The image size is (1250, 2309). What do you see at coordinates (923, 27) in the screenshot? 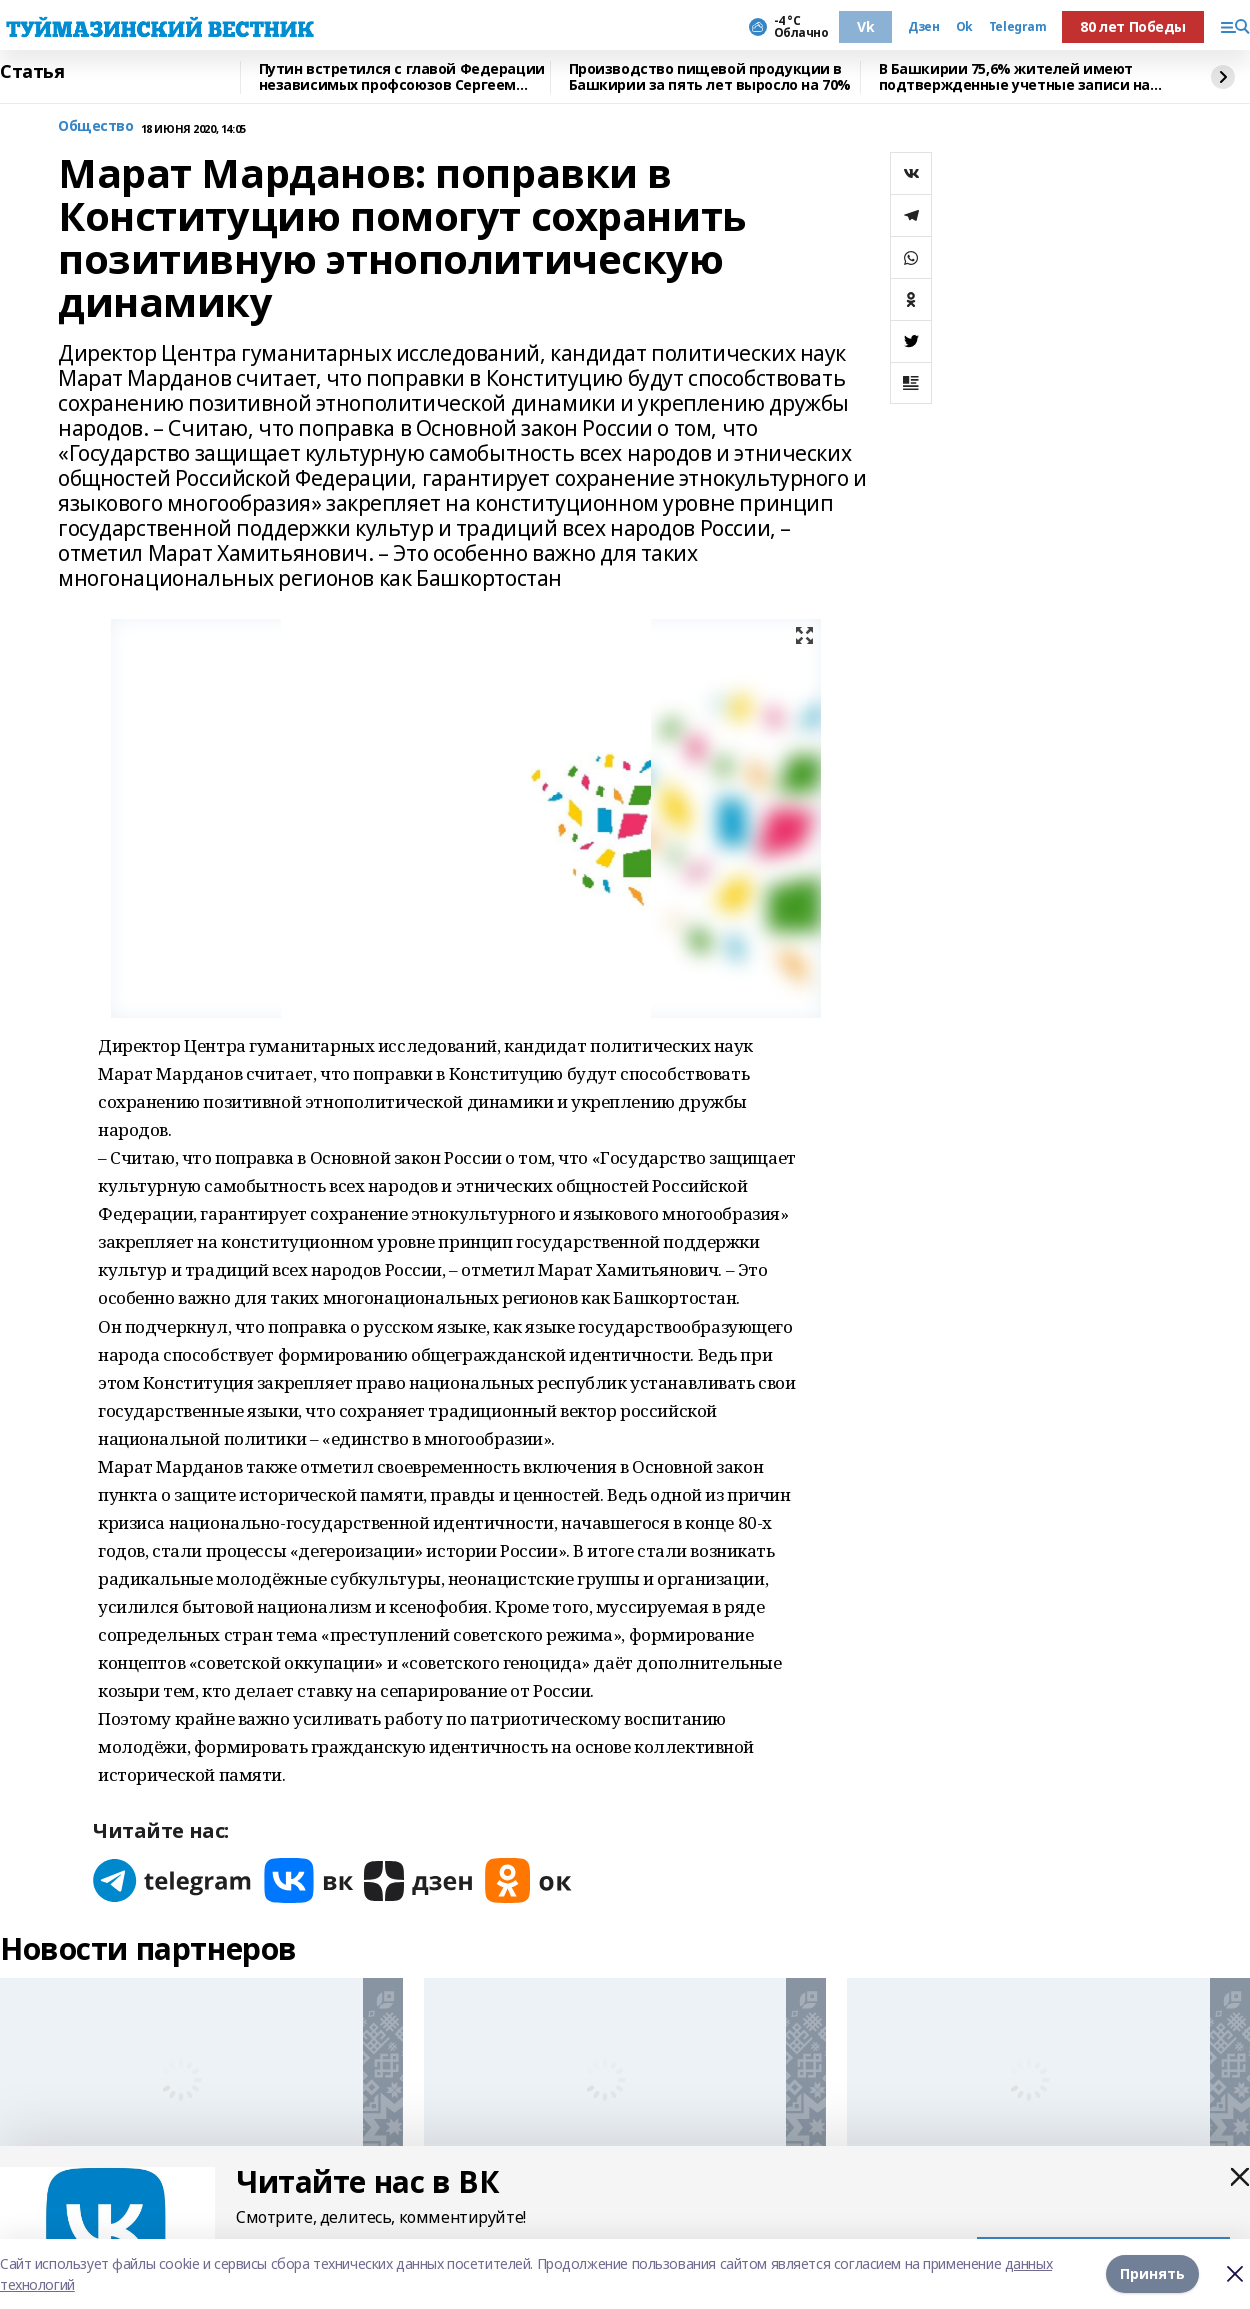
I see `Дзен` at bounding box center [923, 27].